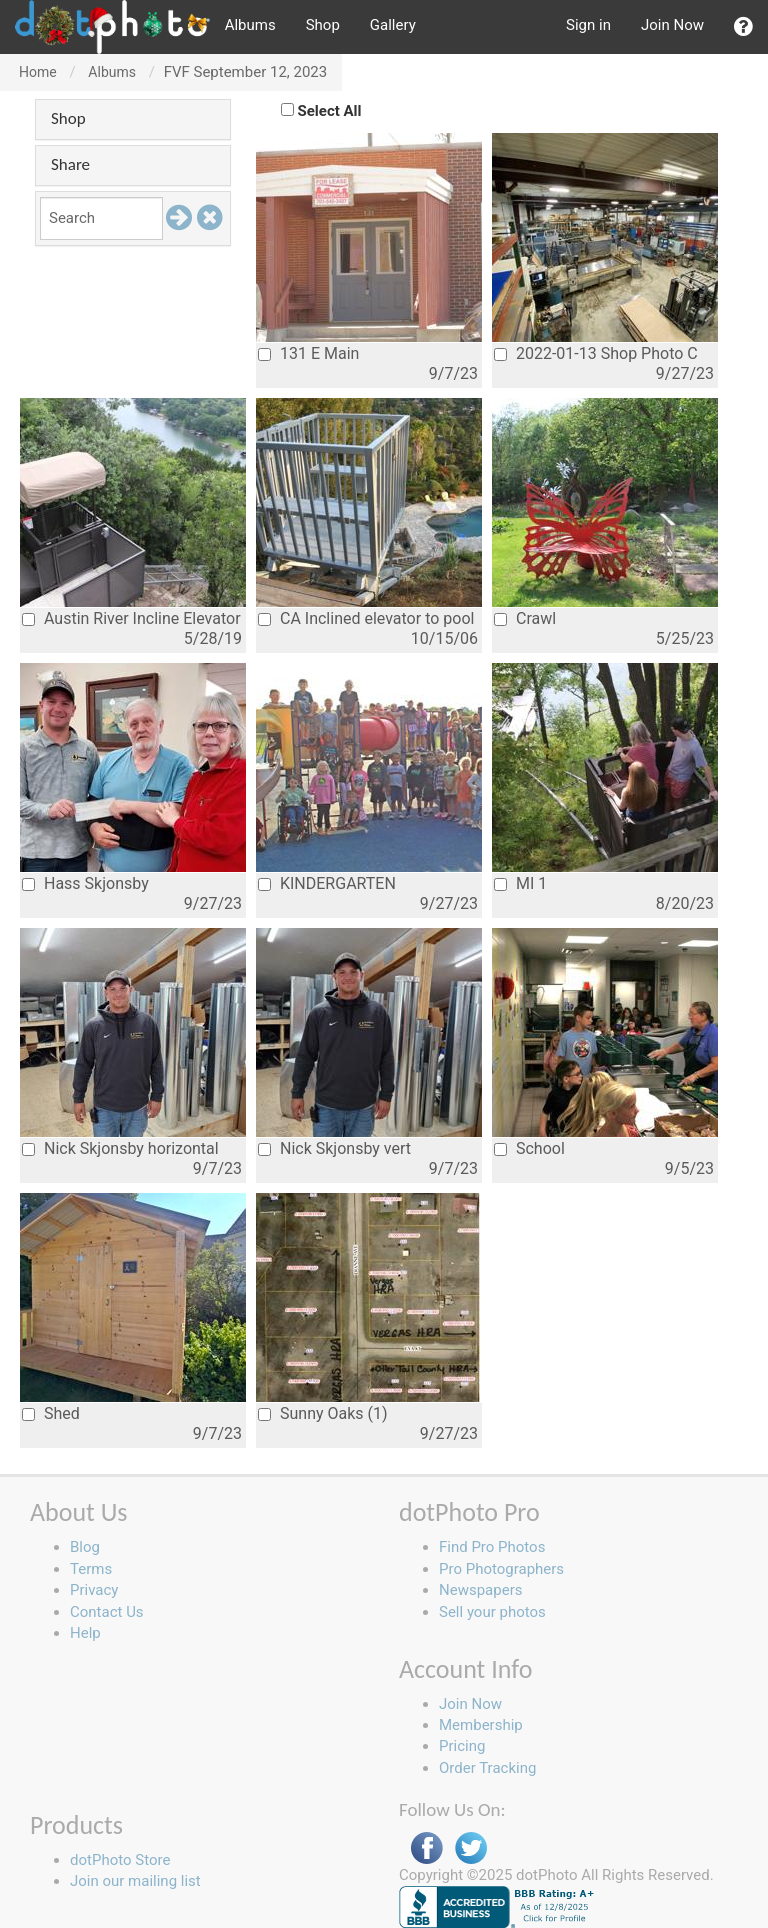  Describe the element at coordinates (480, 1590) in the screenshot. I see `Newspapers` at that location.